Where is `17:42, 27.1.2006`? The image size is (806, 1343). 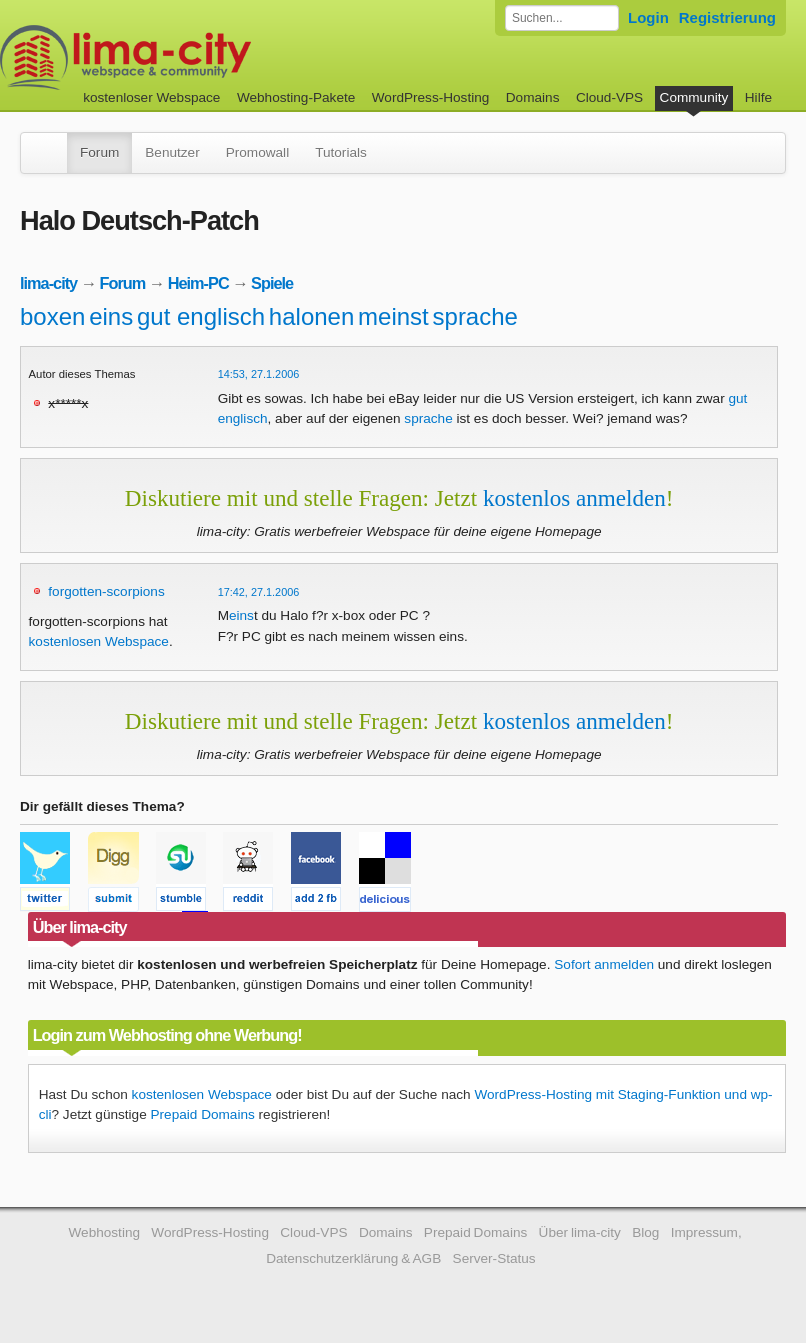
17:42, 27.1.2006 is located at coordinates (259, 592).